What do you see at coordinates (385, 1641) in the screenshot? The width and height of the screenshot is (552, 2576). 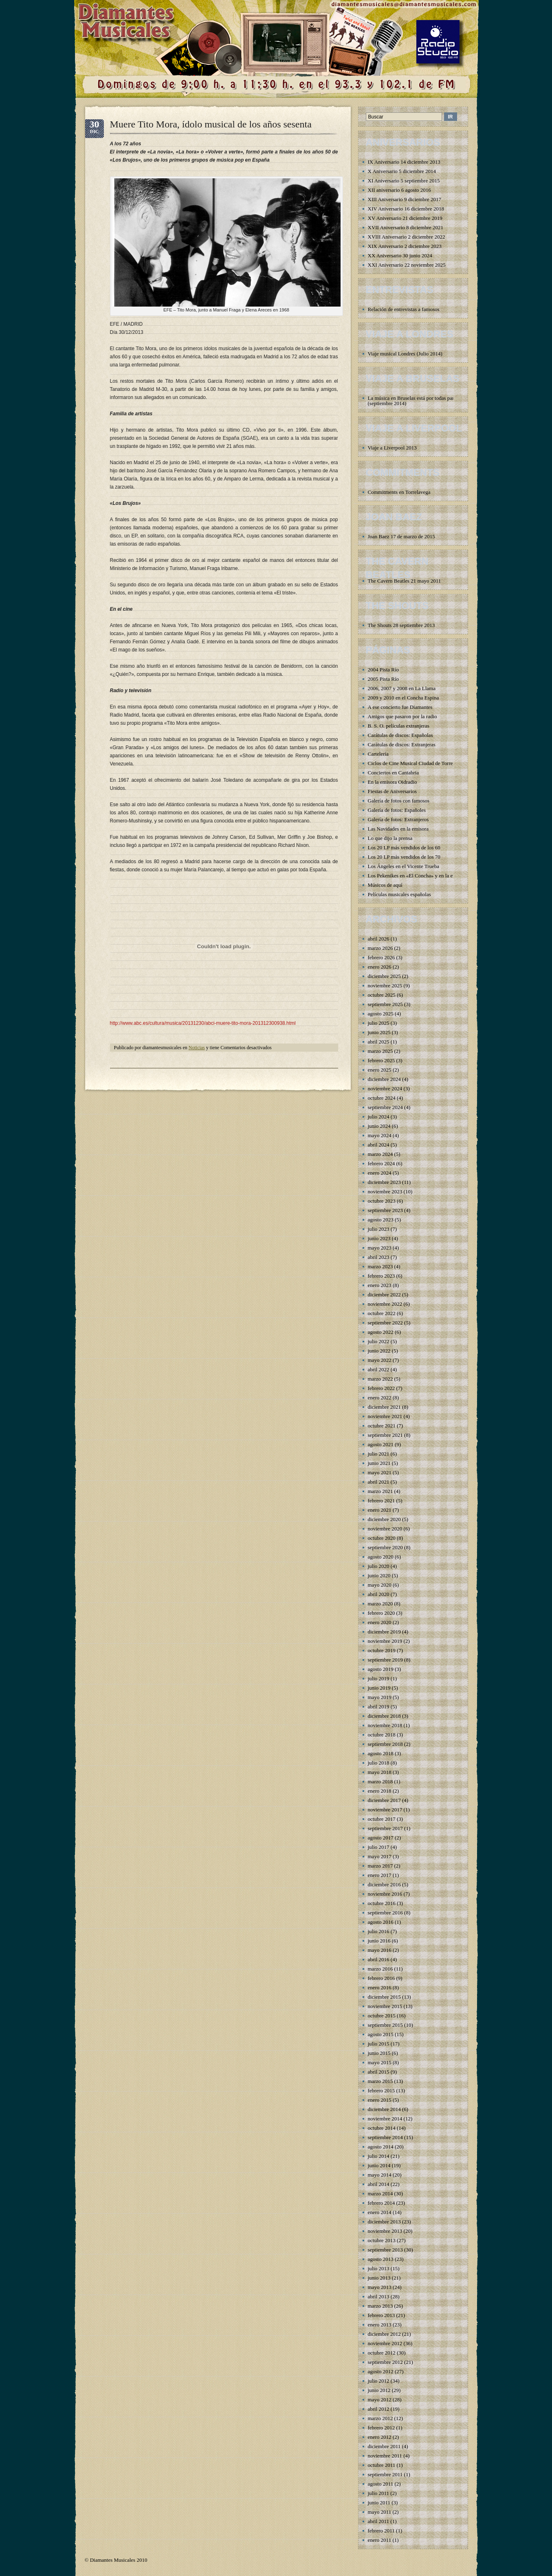 I see `noviembre 2019` at bounding box center [385, 1641].